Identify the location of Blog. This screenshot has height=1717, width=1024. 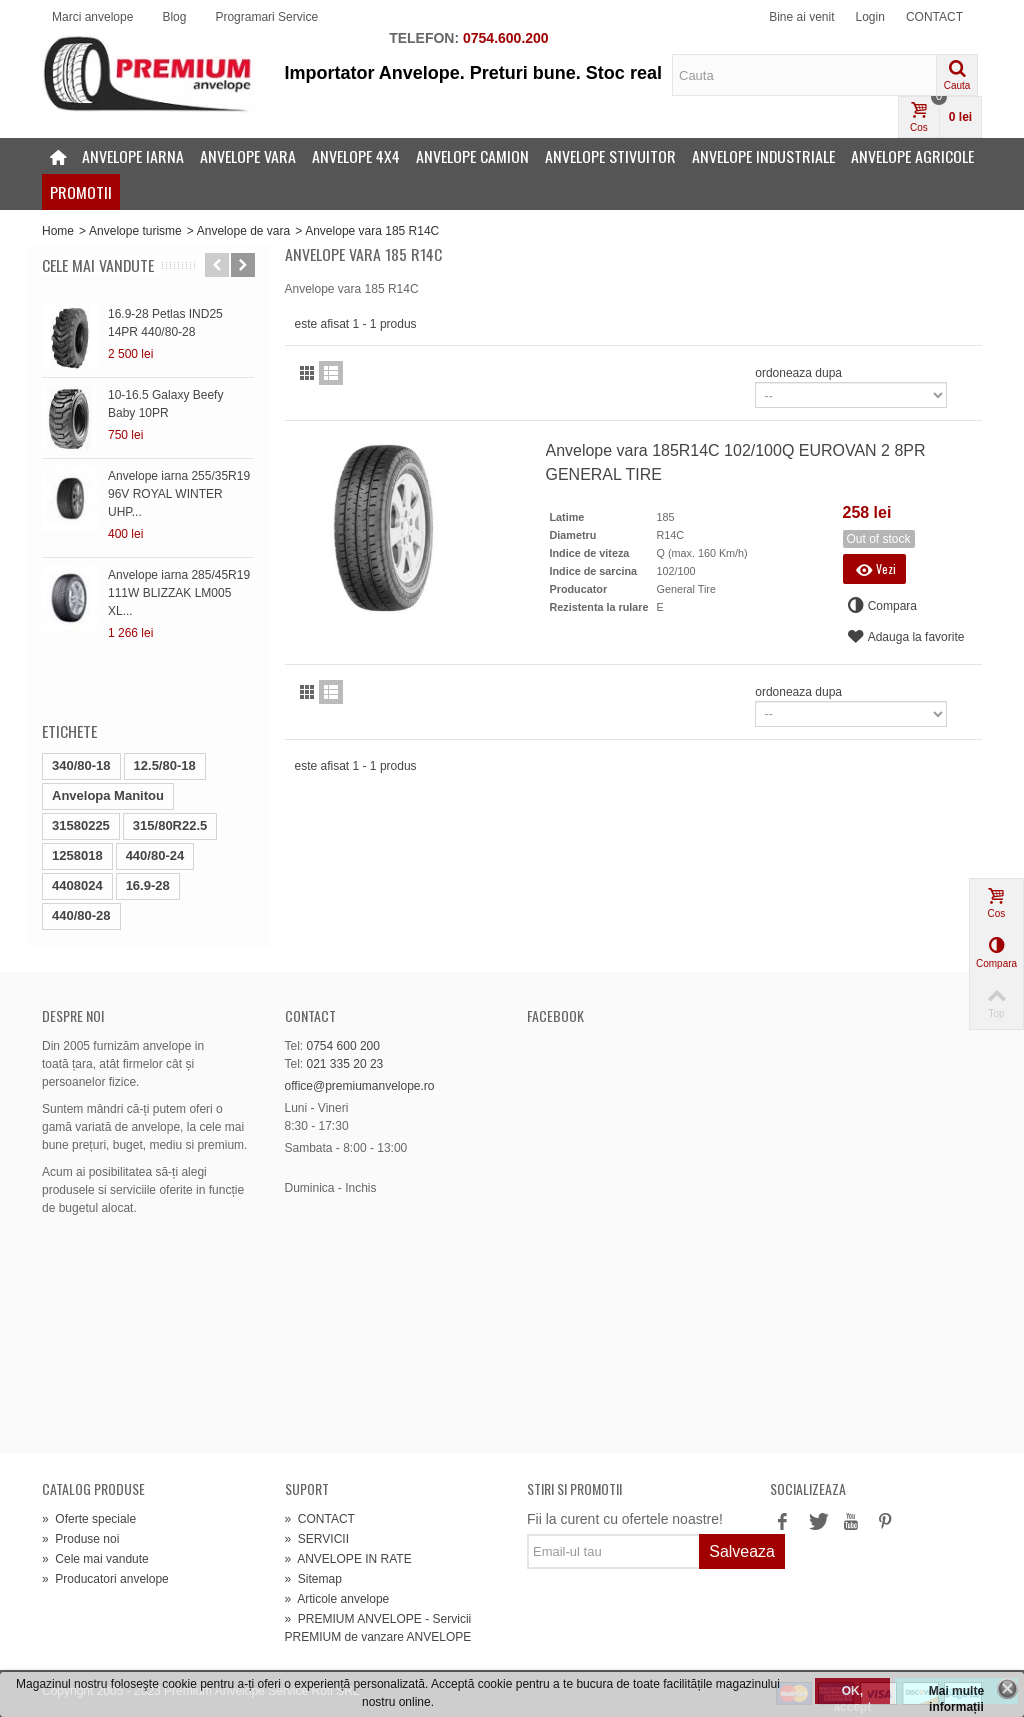
(174, 17).